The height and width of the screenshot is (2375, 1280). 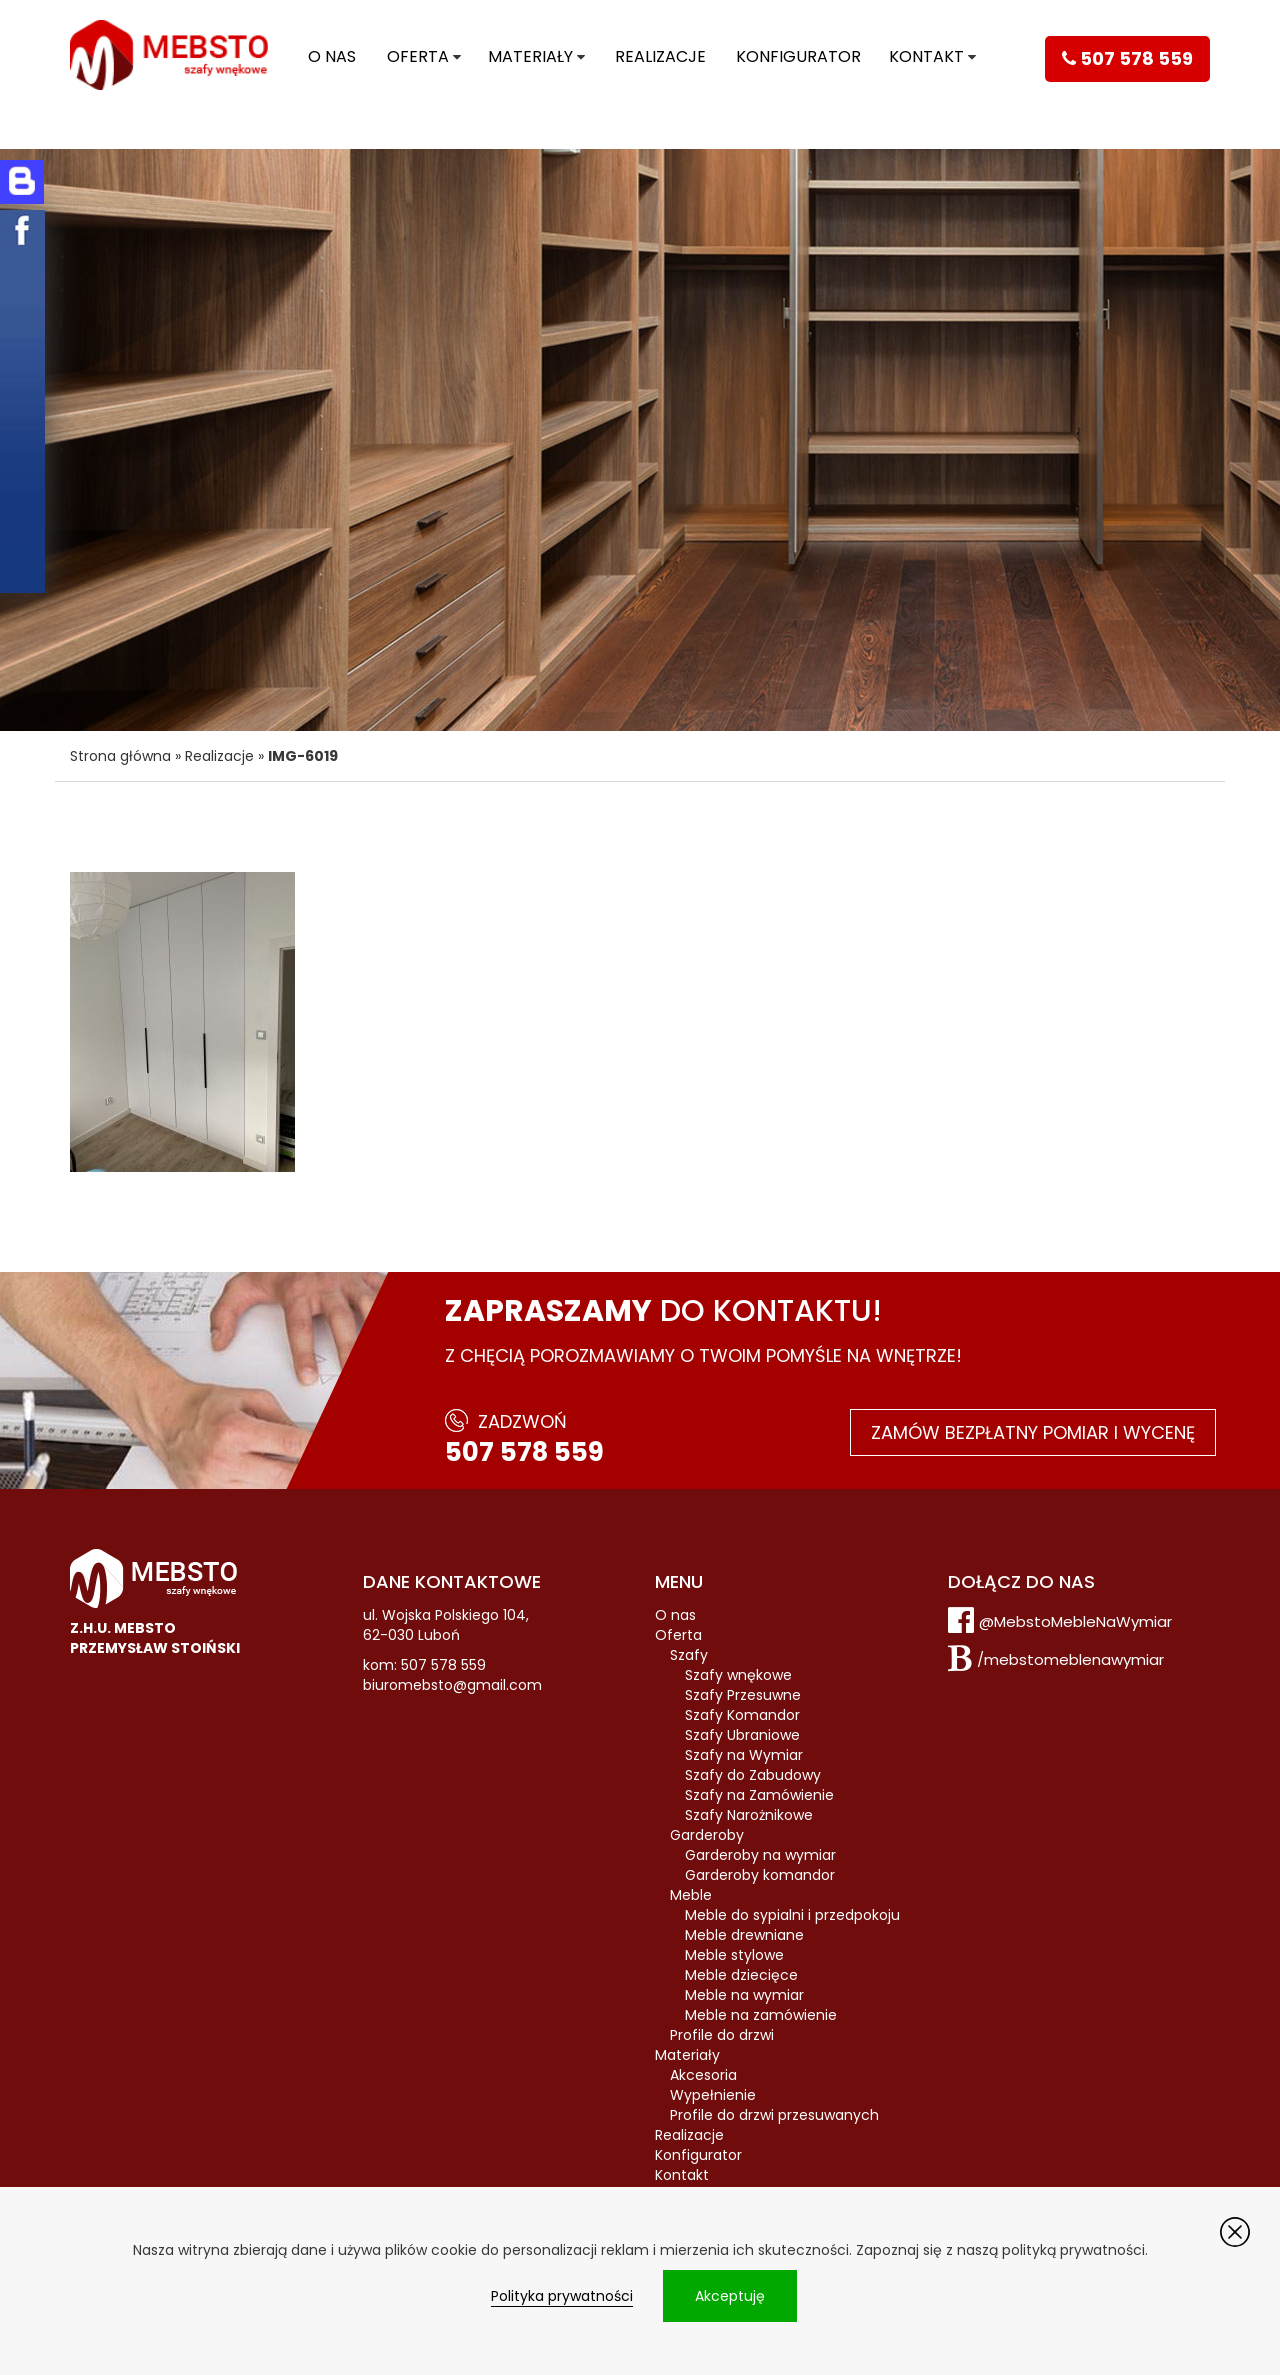 What do you see at coordinates (1033, 1432) in the screenshot?
I see `Zamów bezpłatny pomiar i wycenę` at bounding box center [1033, 1432].